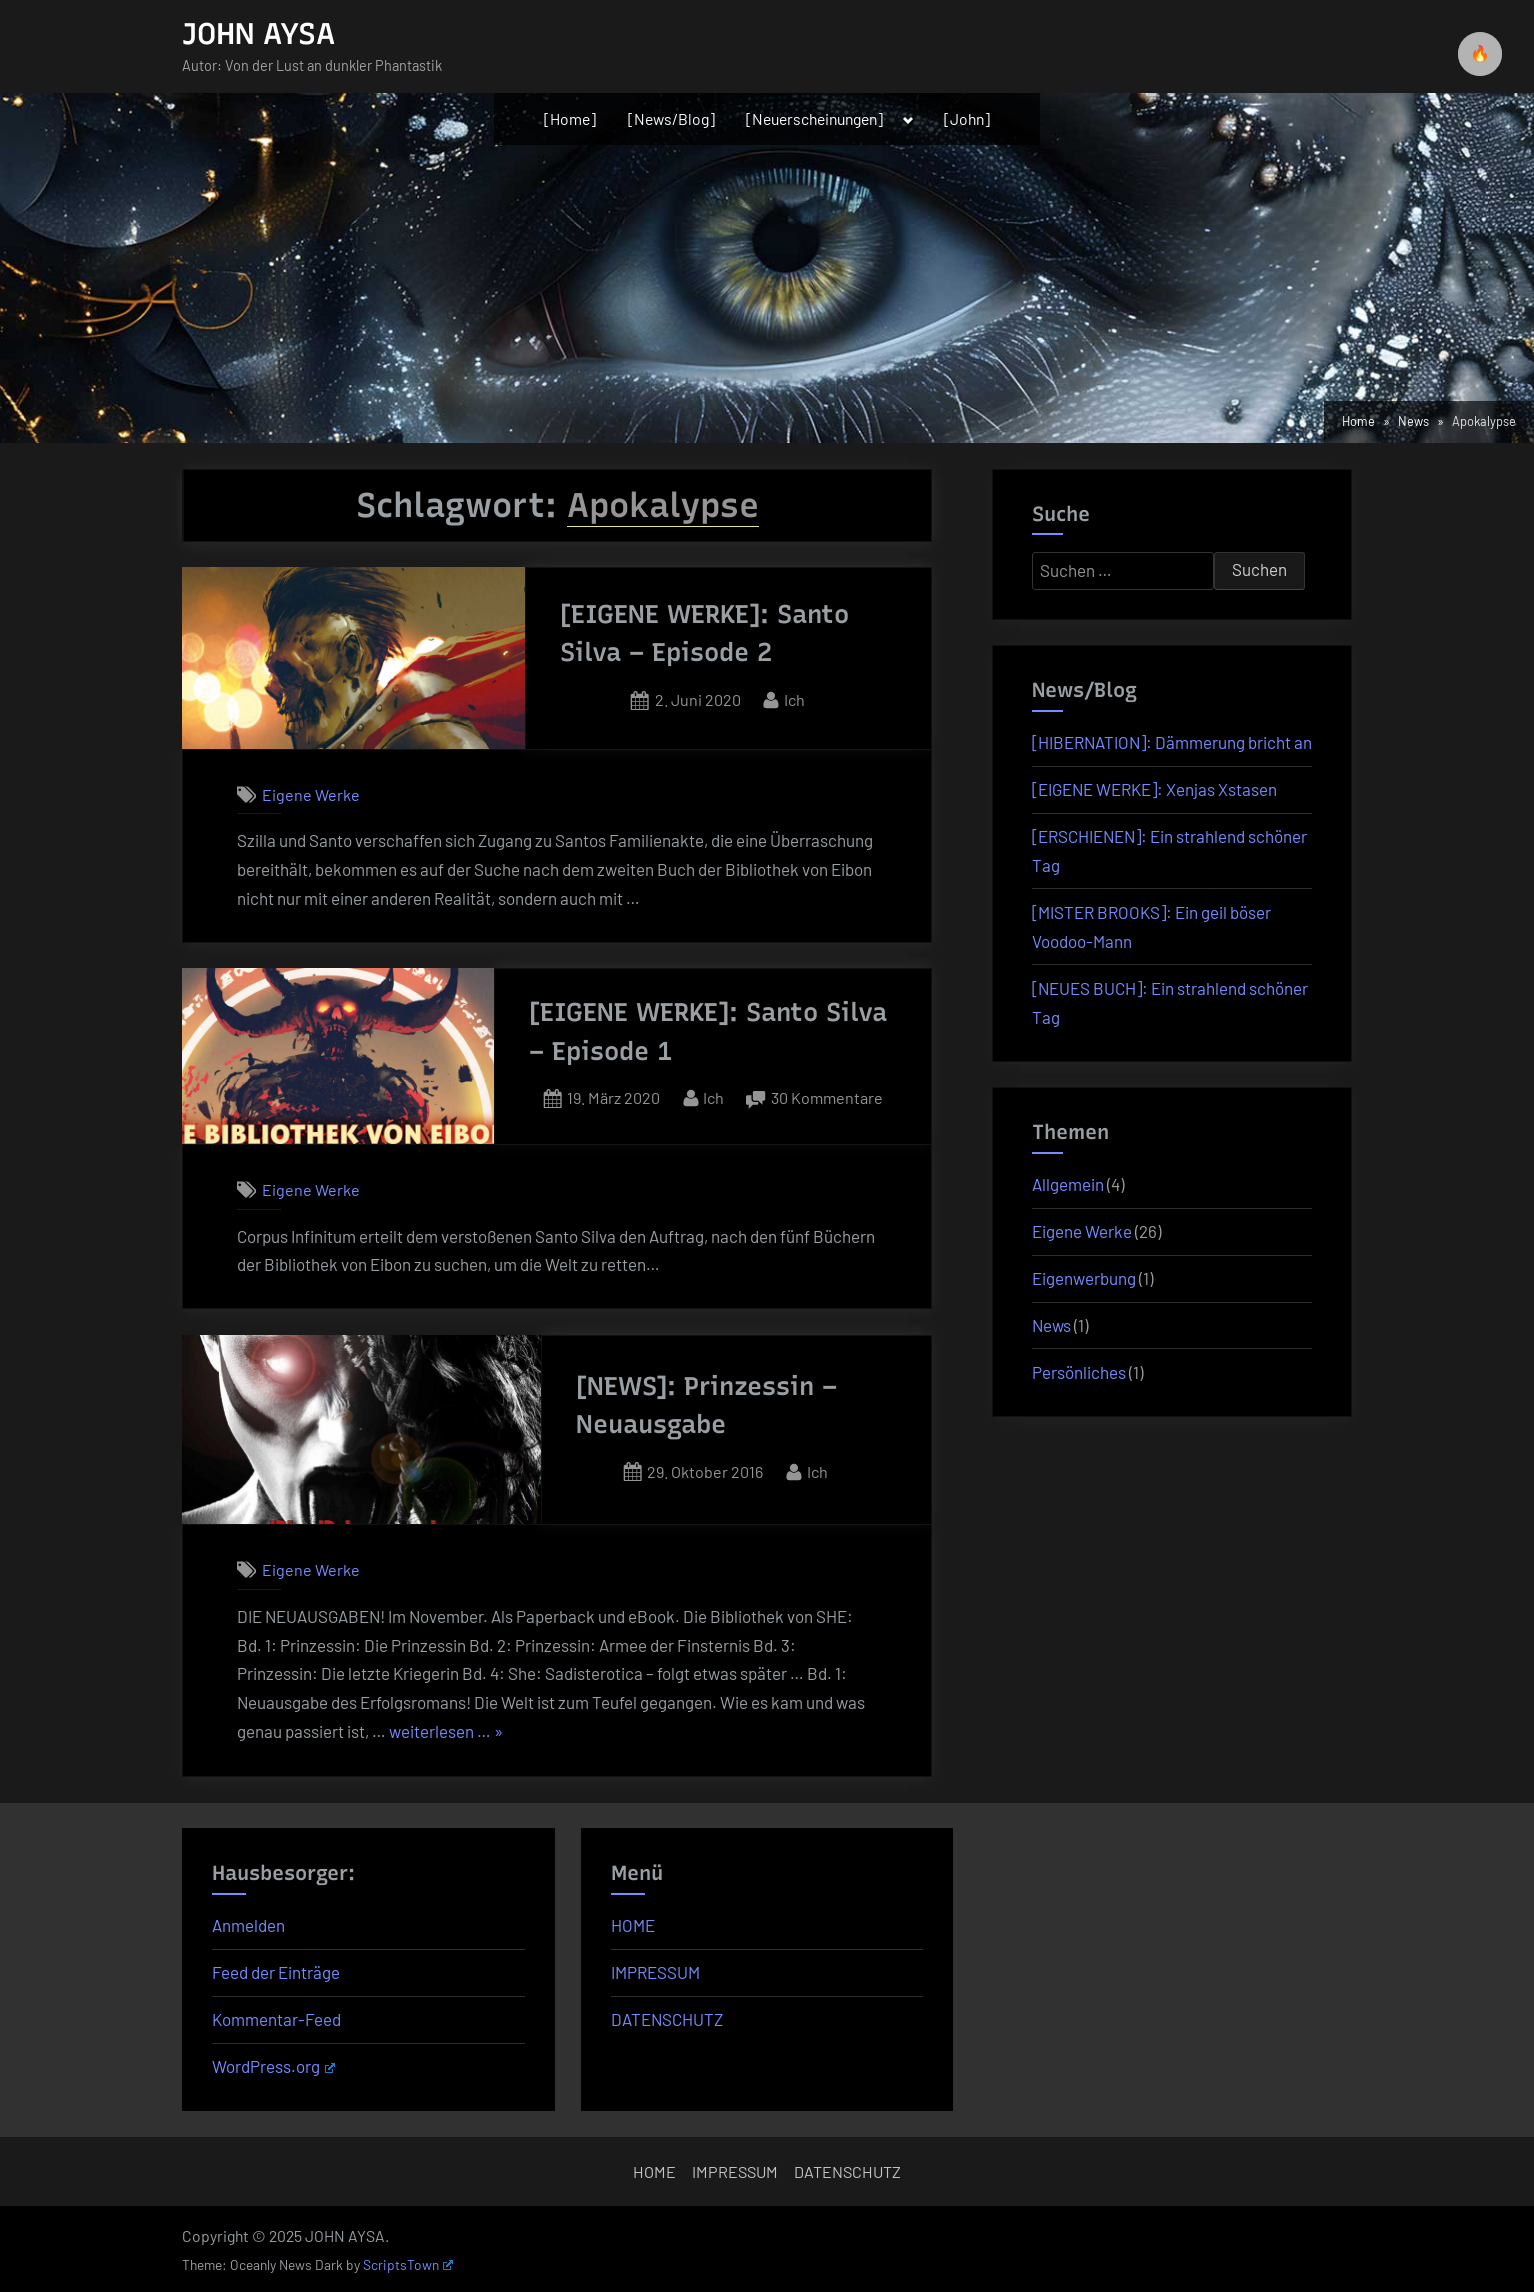  Describe the element at coordinates (1068, 1184) in the screenshot. I see `Allgemein` at that location.